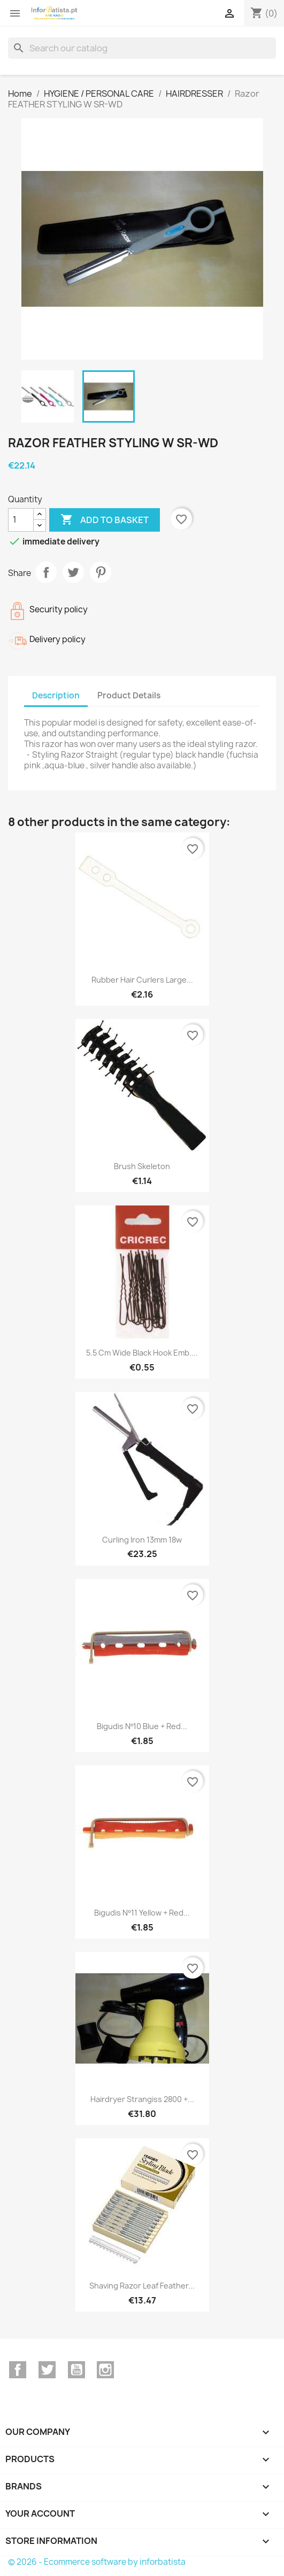  Describe the element at coordinates (142, 1540) in the screenshot. I see `Curling iron 13mm 18w` at that location.